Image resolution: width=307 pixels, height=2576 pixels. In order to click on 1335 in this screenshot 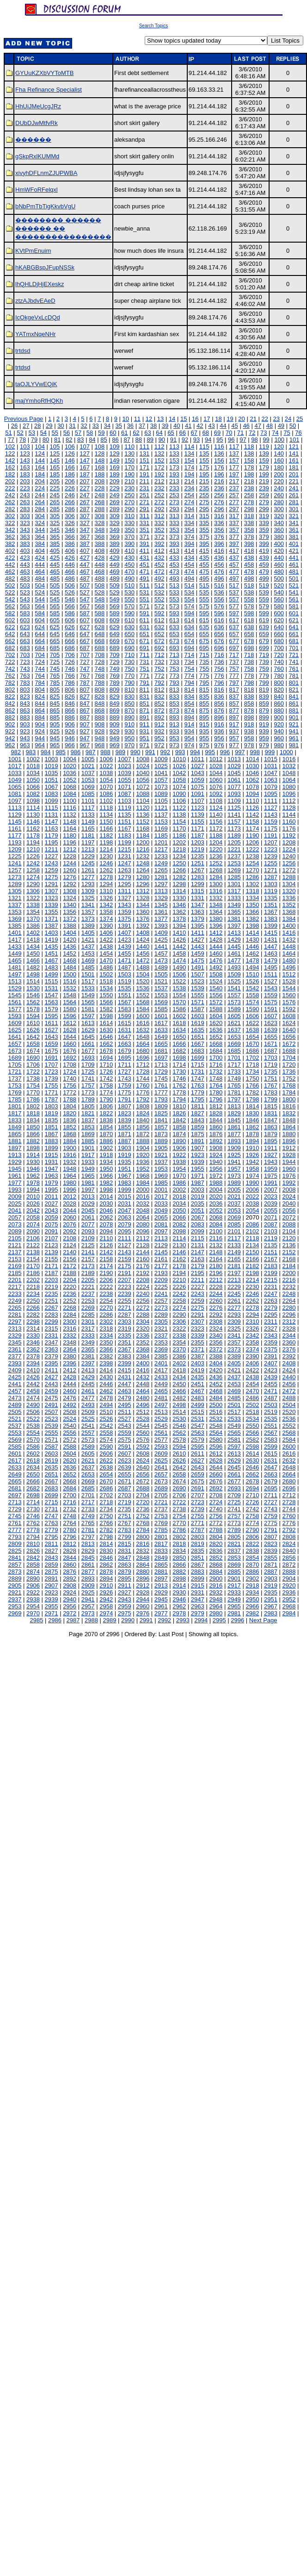, I will do `click(270, 897)`.